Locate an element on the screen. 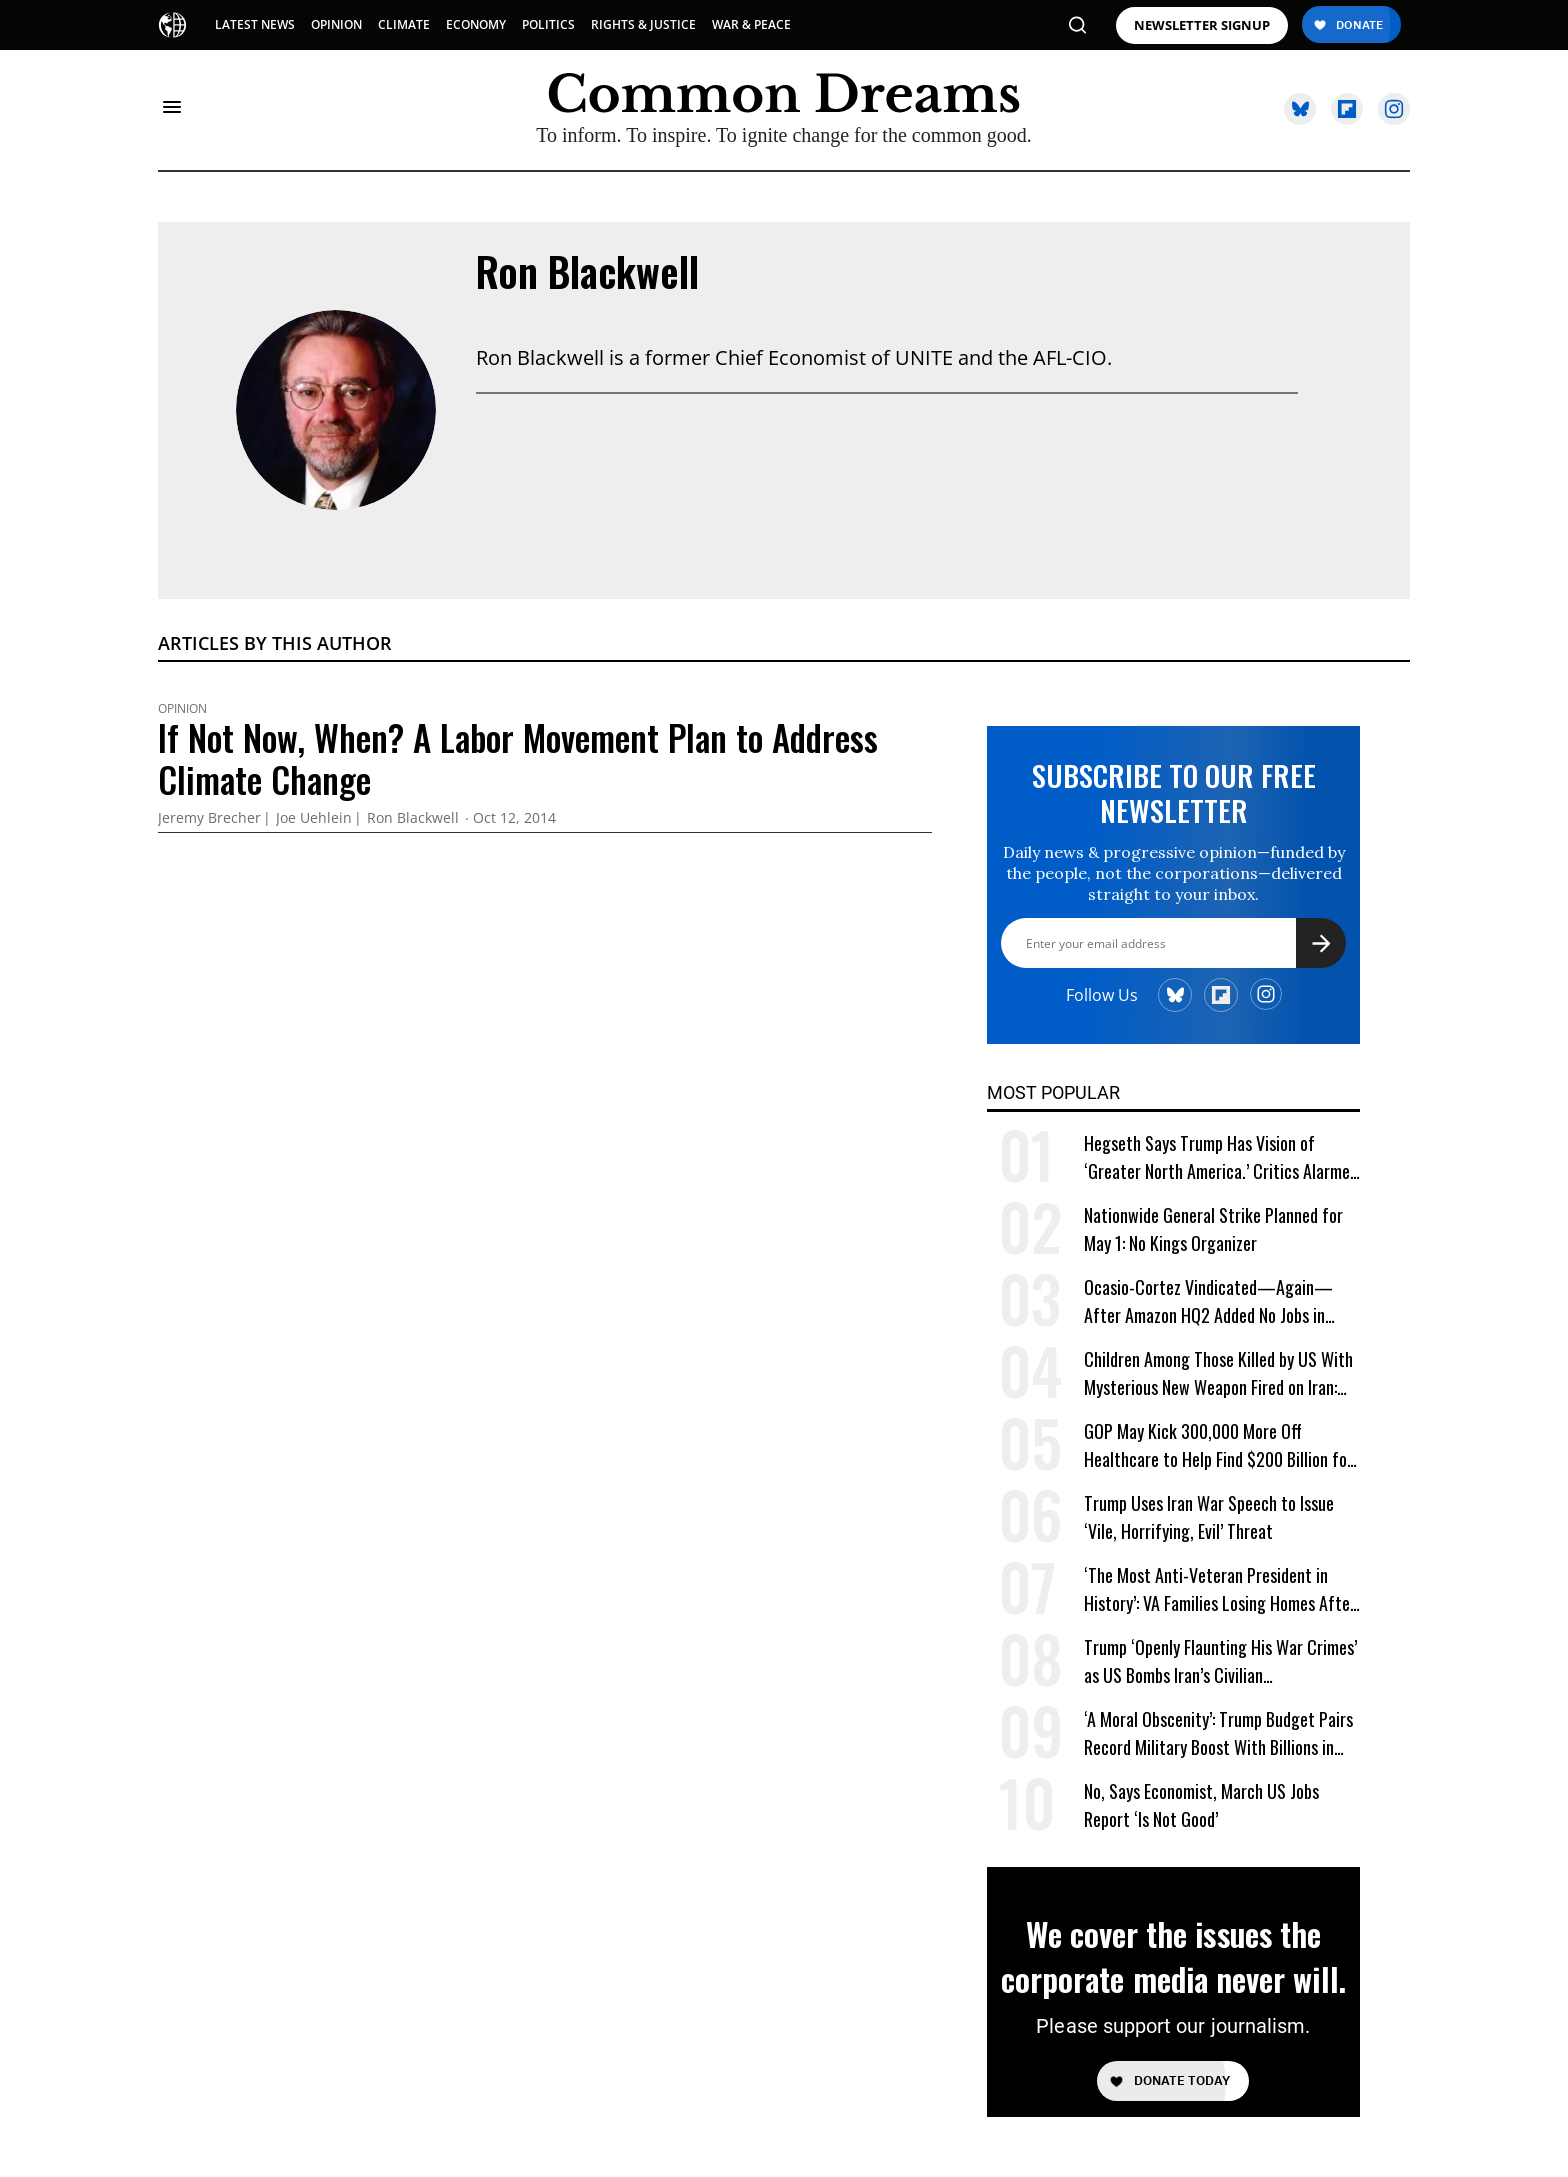  POLITICS is located at coordinates (548, 24).